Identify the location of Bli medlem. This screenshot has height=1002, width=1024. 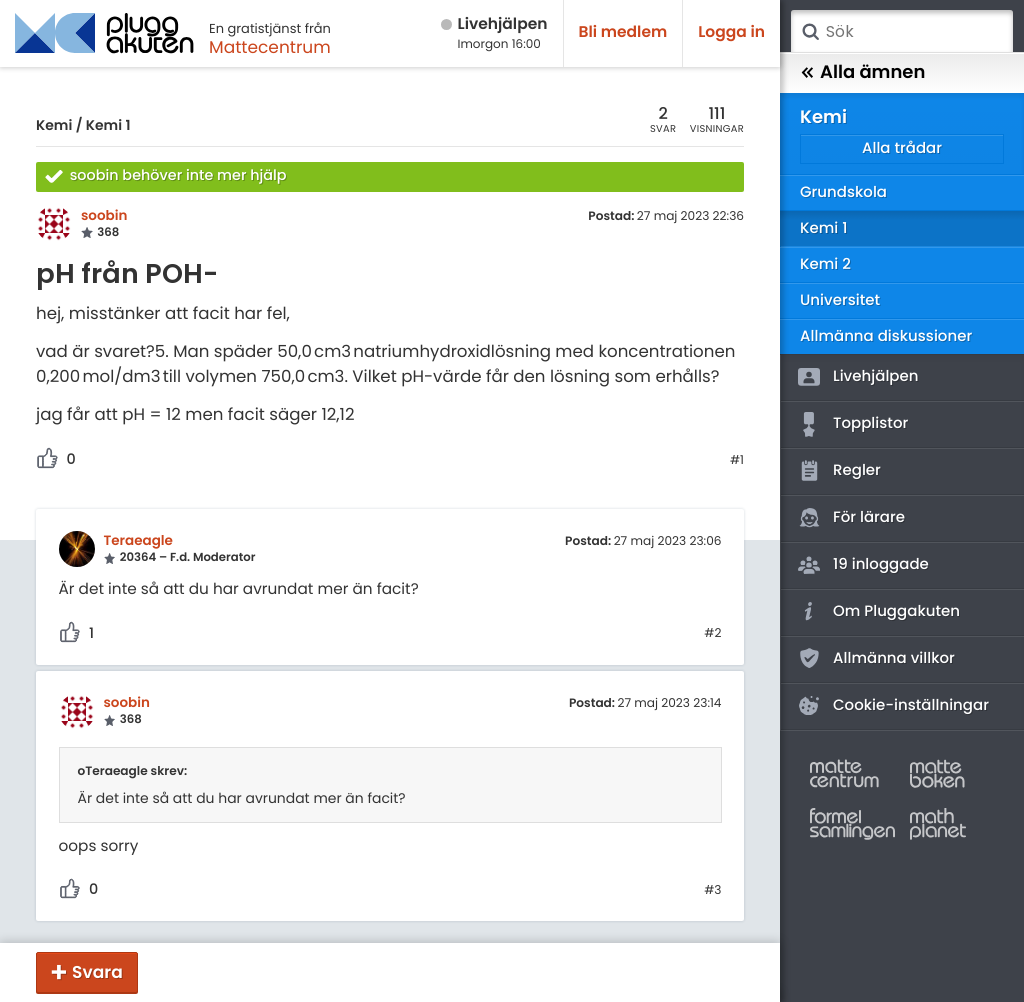
(623, 32).